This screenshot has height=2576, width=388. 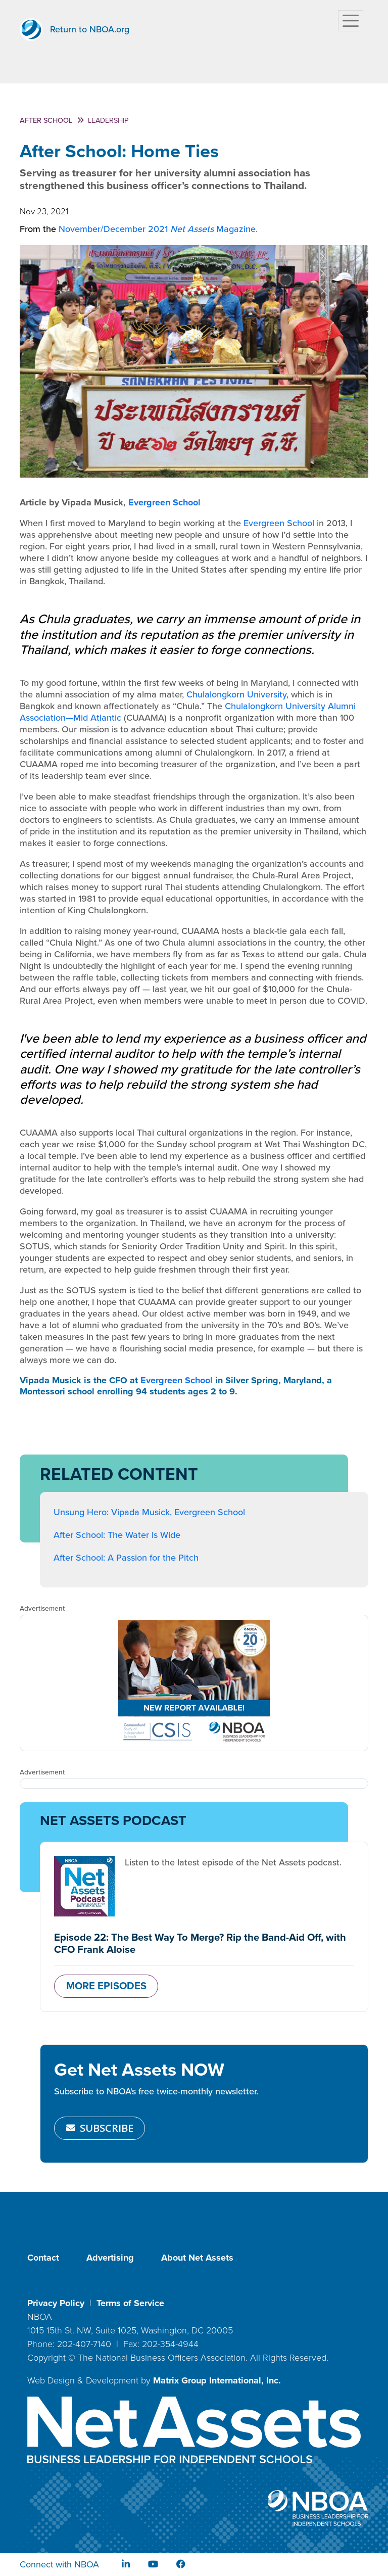 What do you see at coordinates (130, 2303) in the screenshot?
I see `Terms of Service` at bounding box center [130, 2303].